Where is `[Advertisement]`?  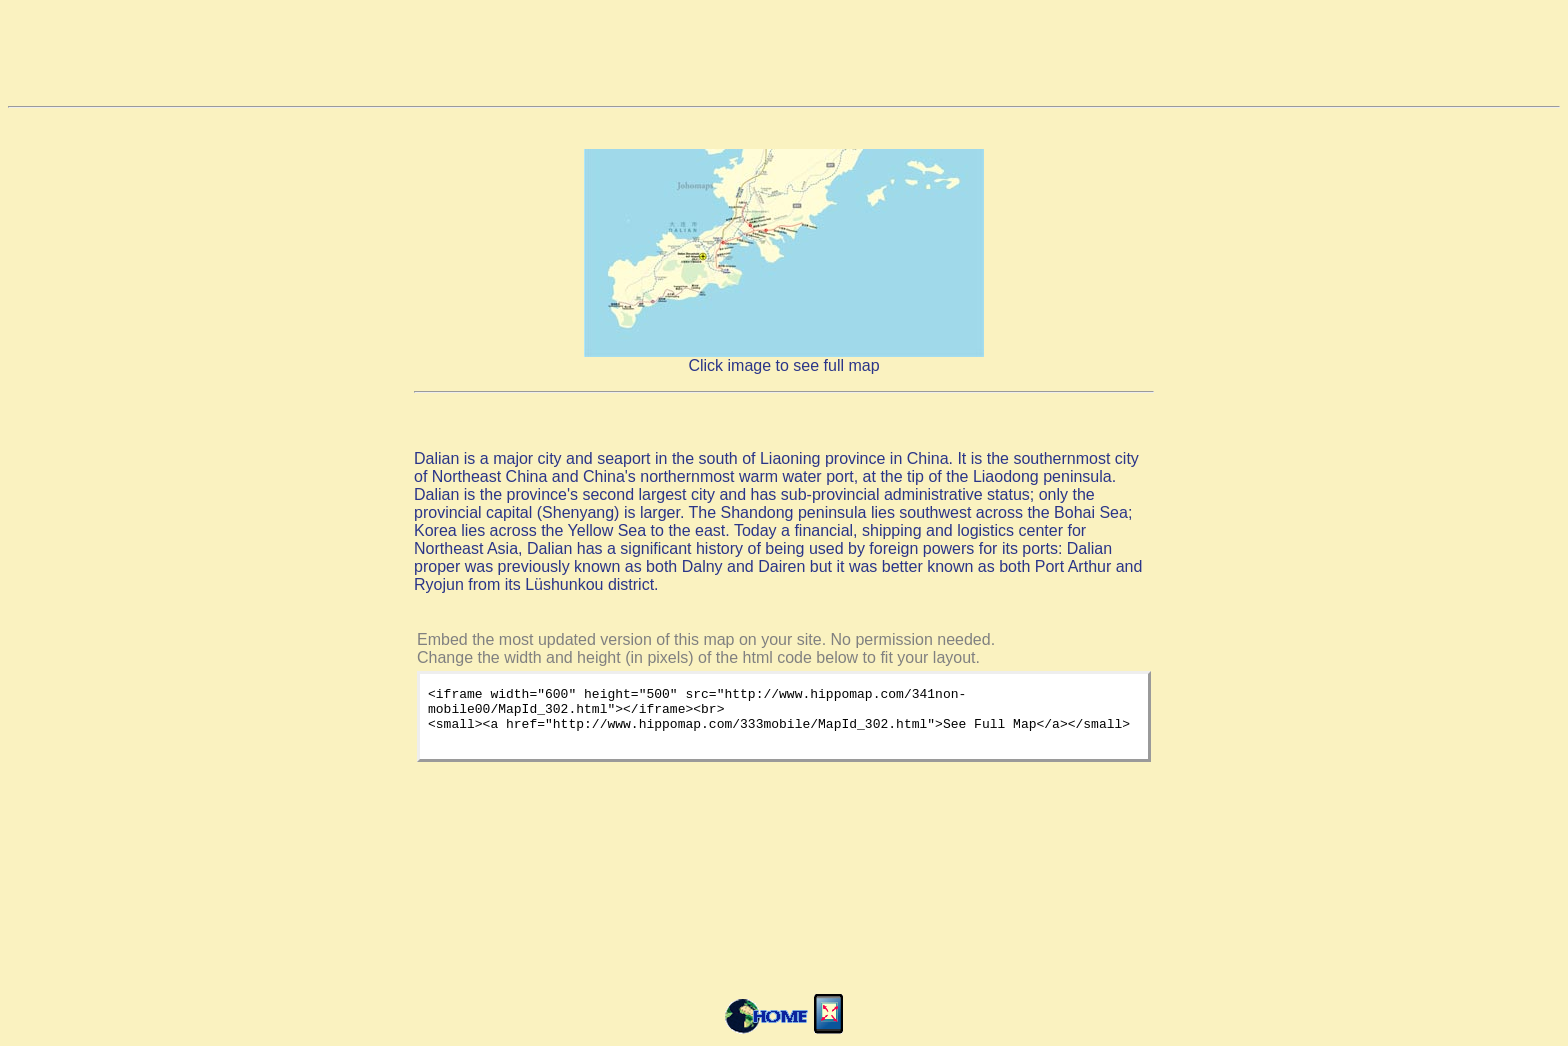
[Advertisement] is located at coordinates (784, 53).